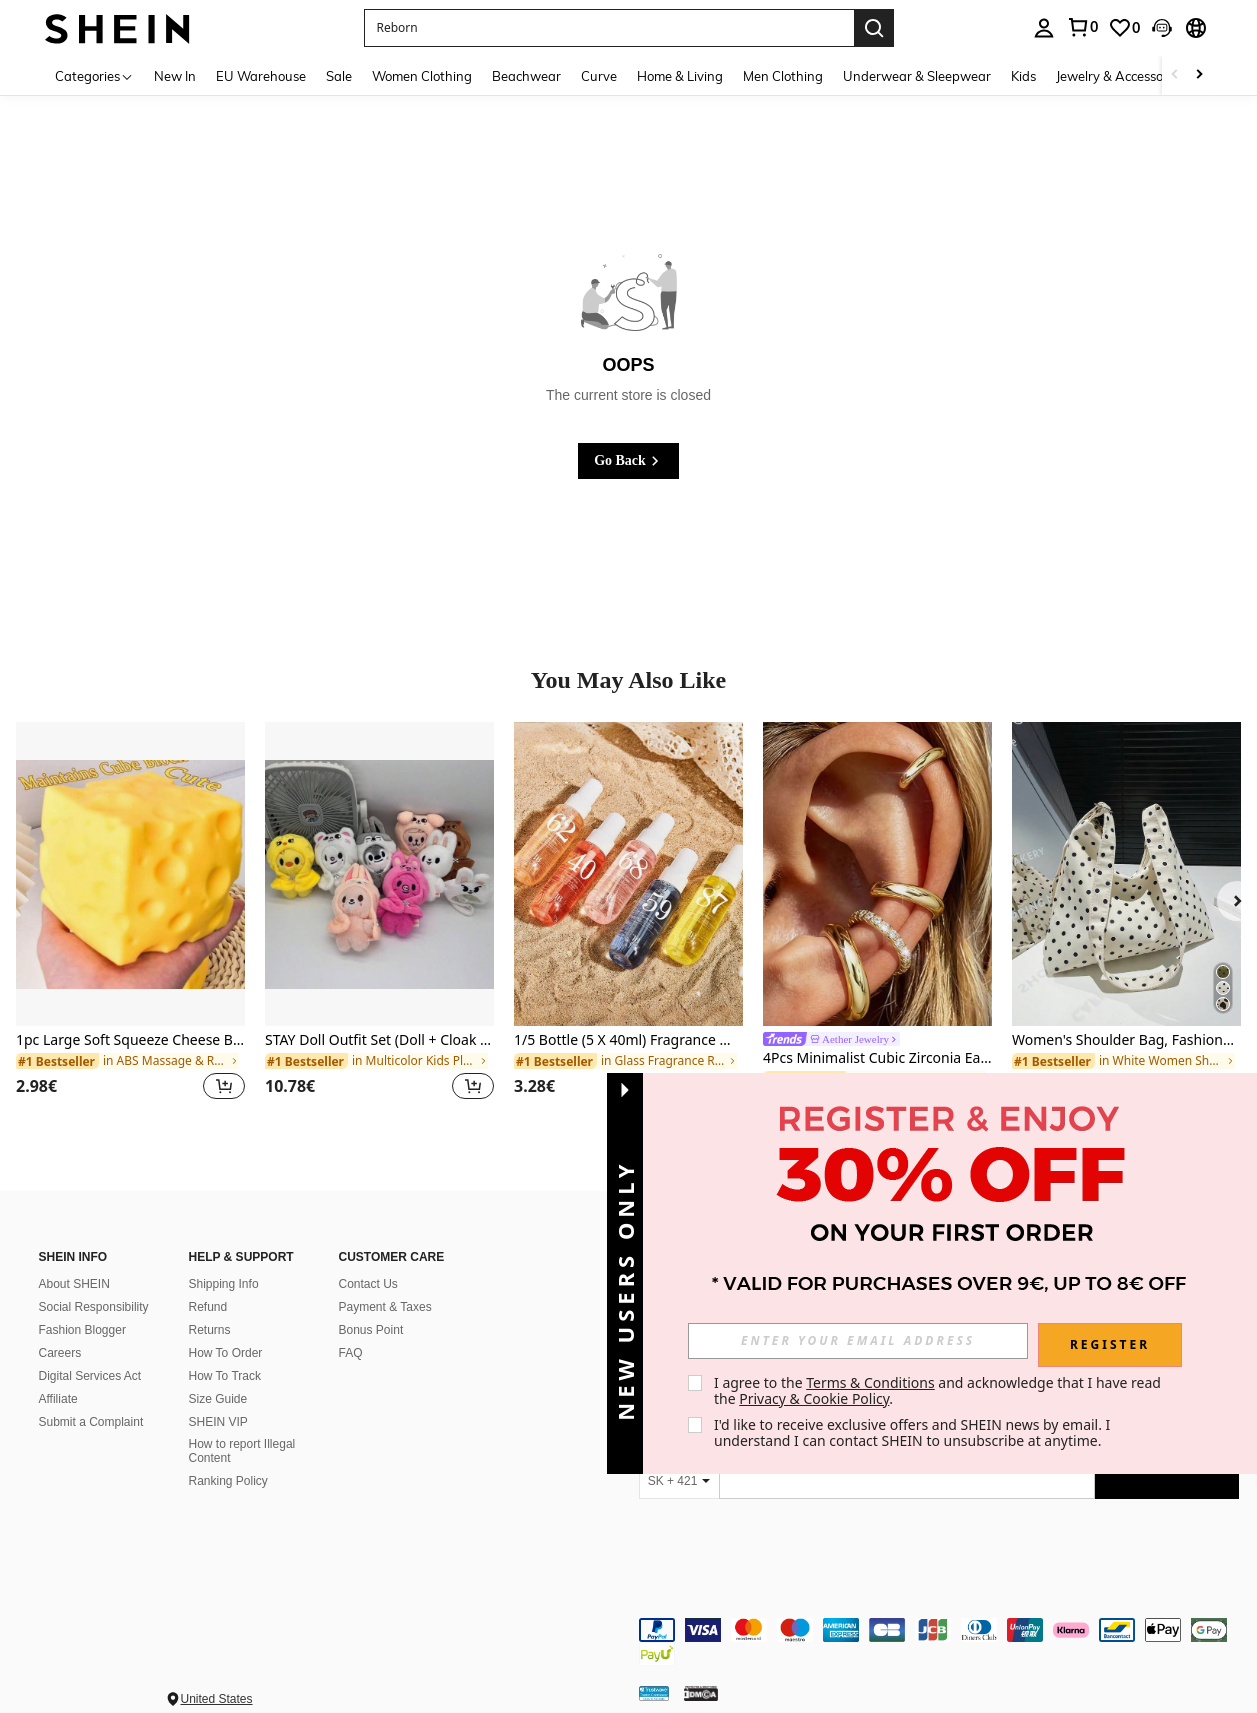 The height and width of the screenshot is (1713, 1257). What do you see at coordinates (599, 76) in the screenshot?
I see `Curve [menuitem]` at bounding box center [599, 76].